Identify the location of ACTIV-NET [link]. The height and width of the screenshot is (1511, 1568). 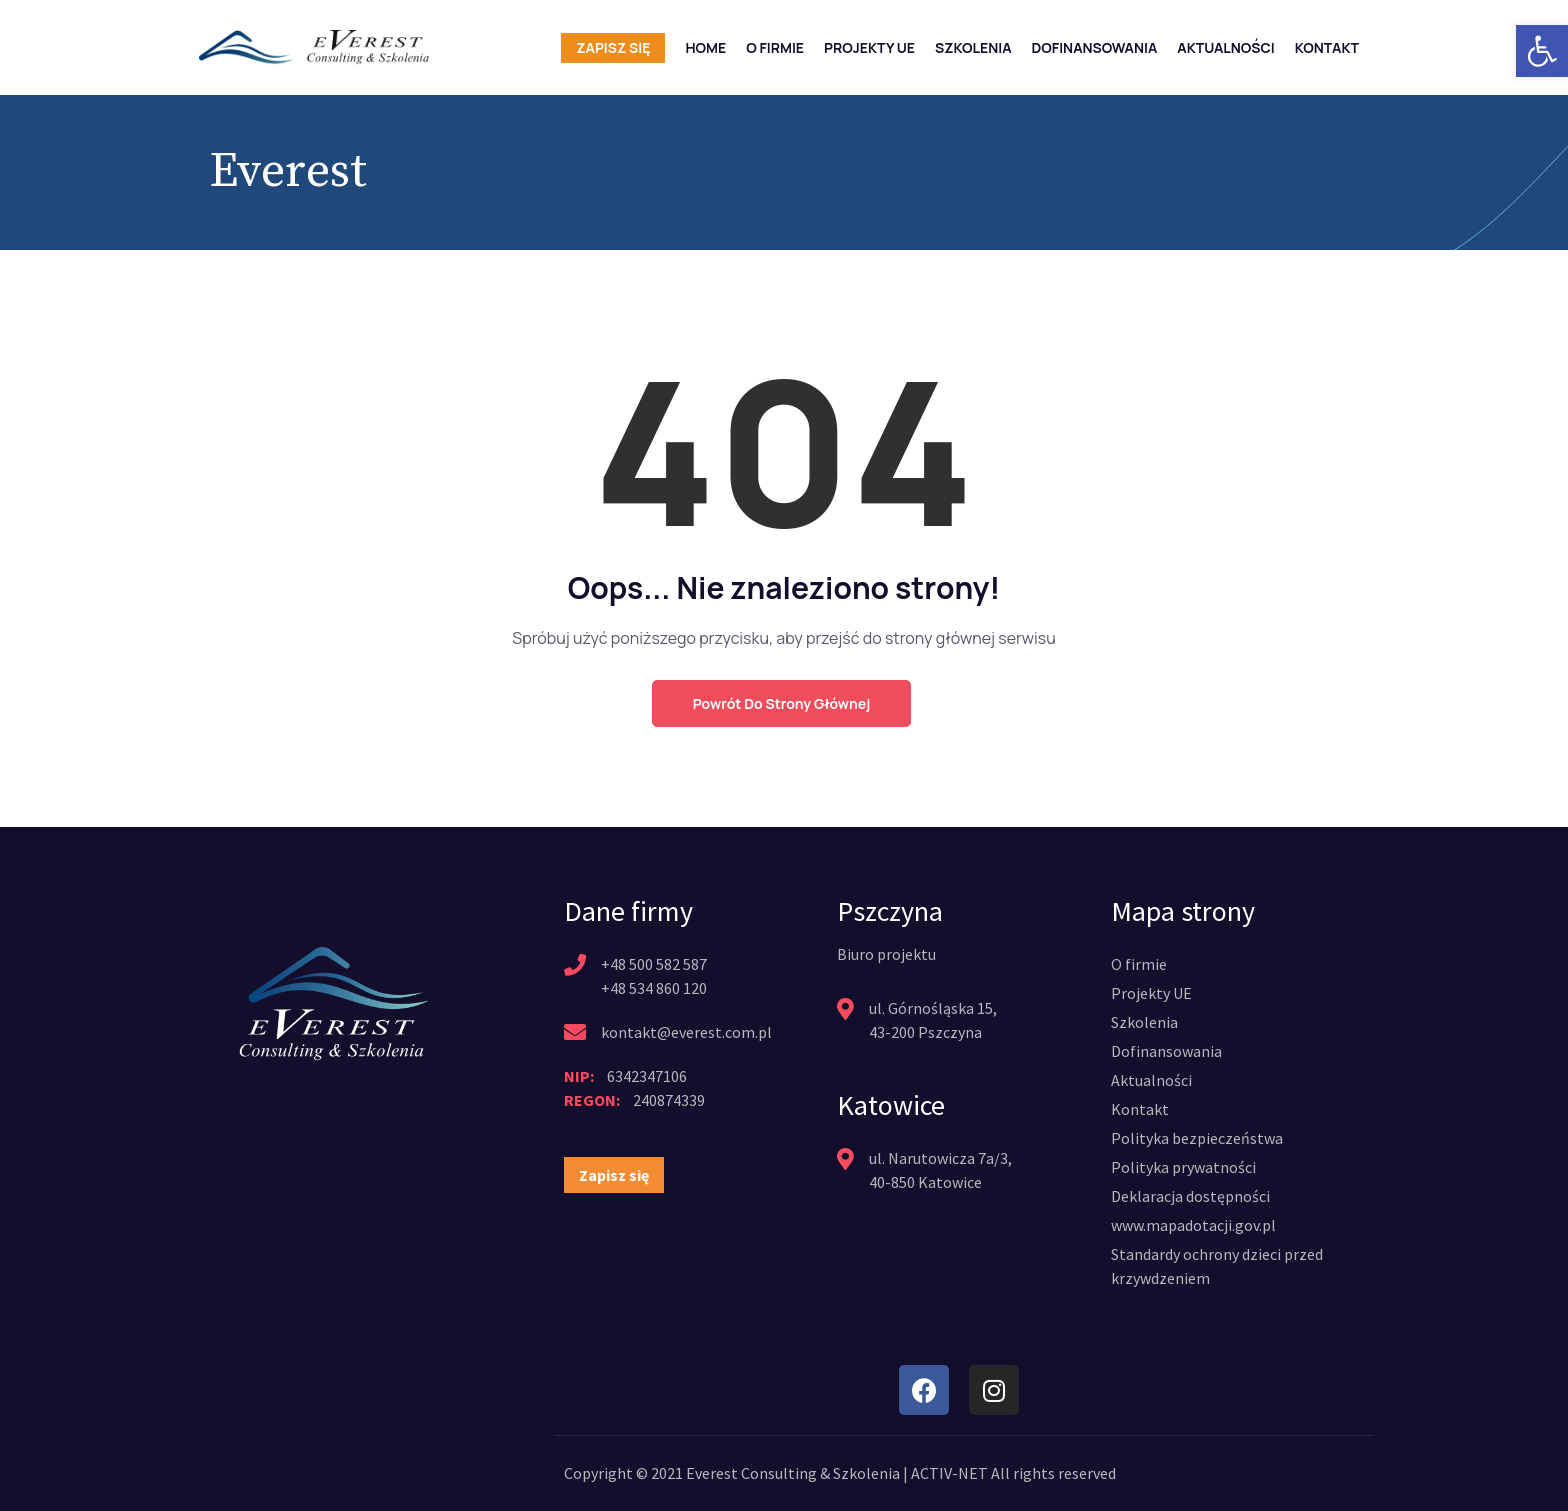
(949, 1473).